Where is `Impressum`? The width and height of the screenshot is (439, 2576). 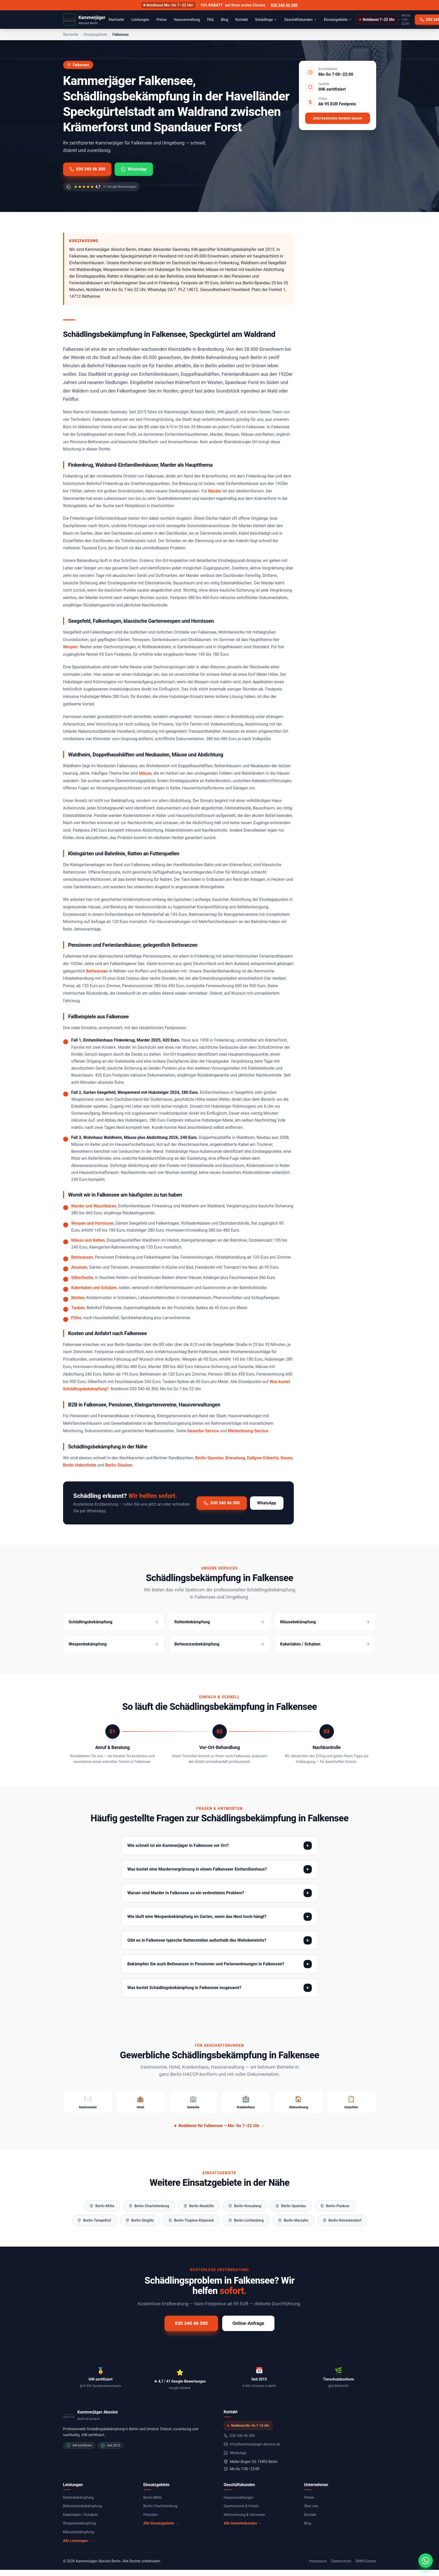
Impressum is located at coordinates (318, 2567).